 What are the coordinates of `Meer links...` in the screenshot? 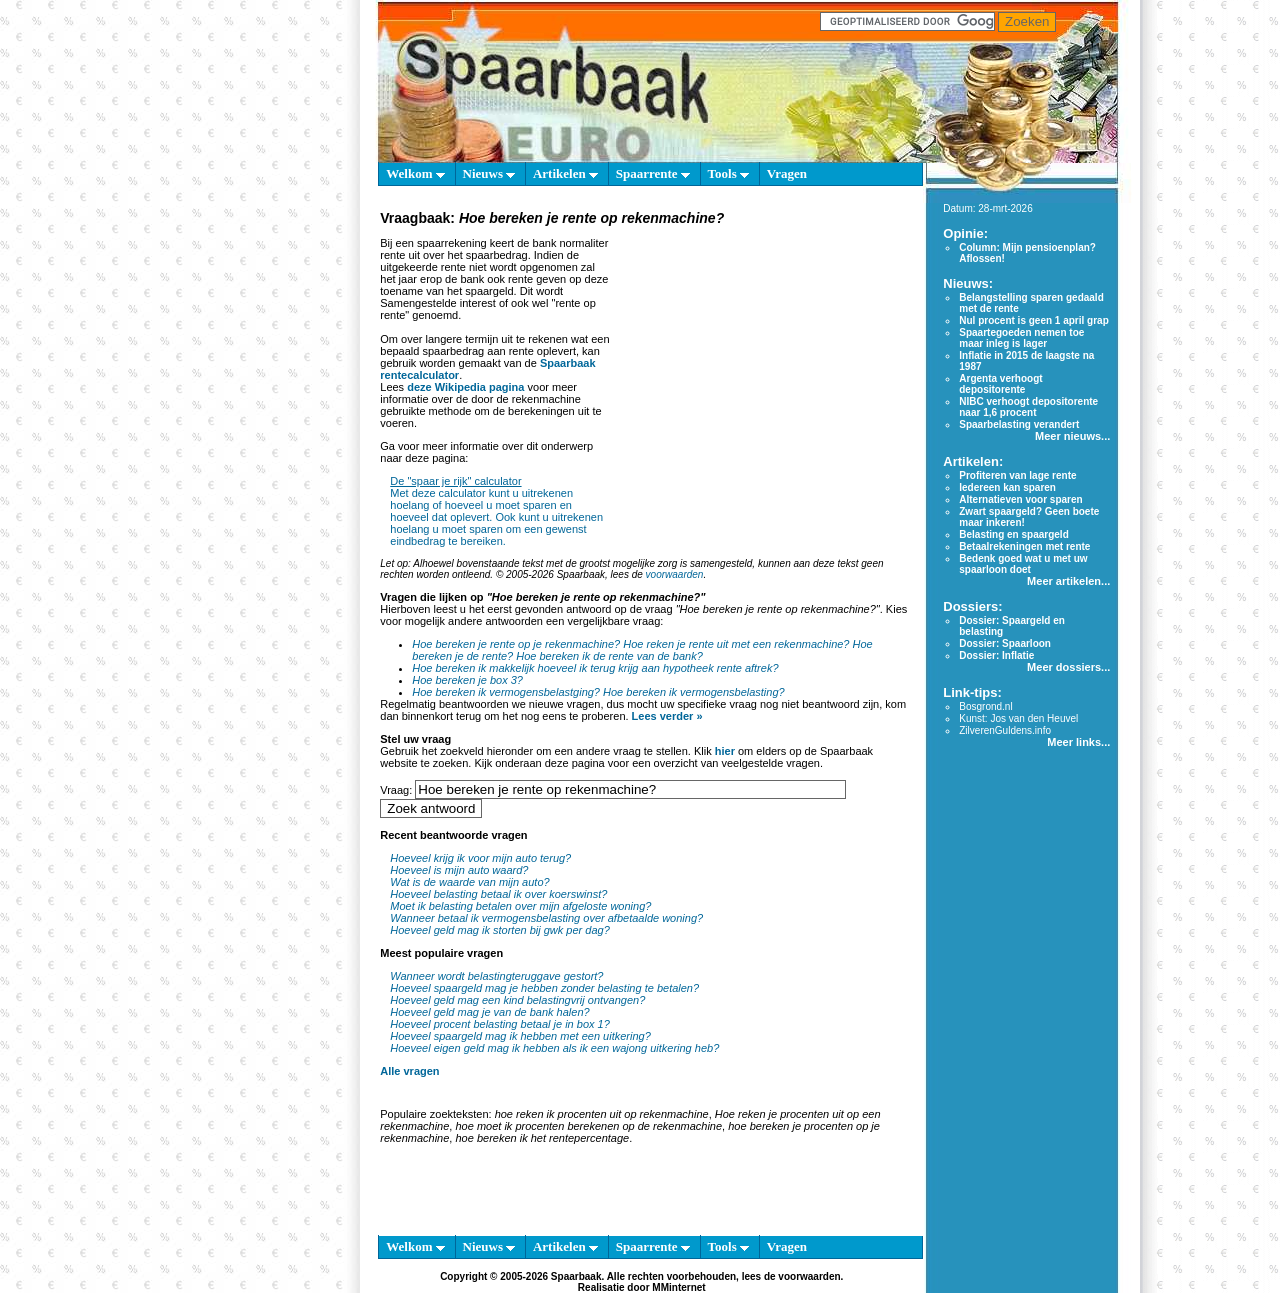 It's located at (1078, 742).